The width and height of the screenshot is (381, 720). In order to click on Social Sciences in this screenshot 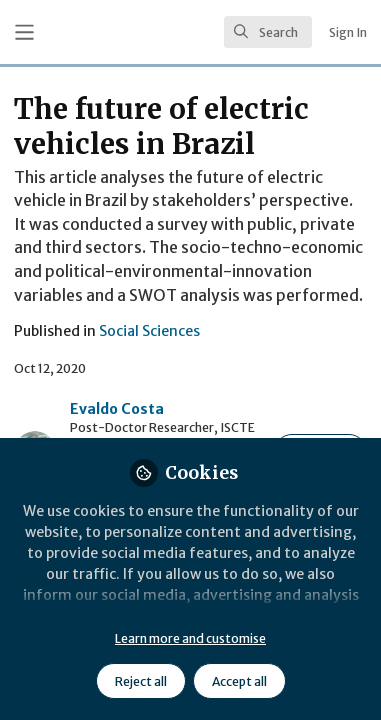, I will do `click(149, 331)`.